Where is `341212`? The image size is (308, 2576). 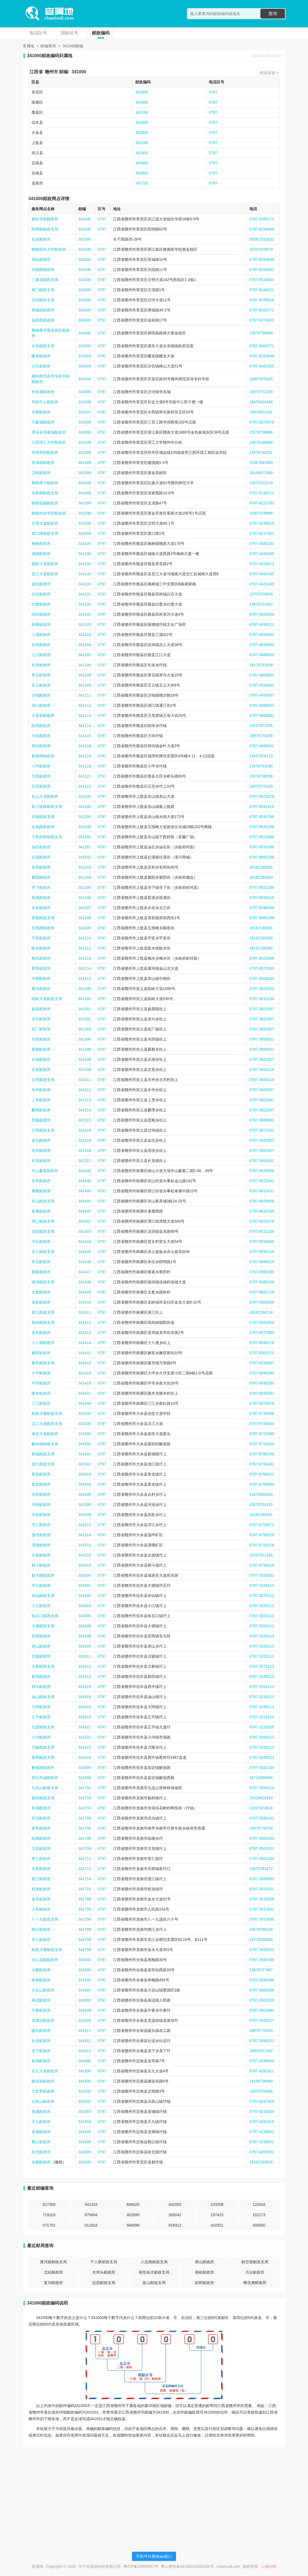
341212 is located at coordinates (84, 948).